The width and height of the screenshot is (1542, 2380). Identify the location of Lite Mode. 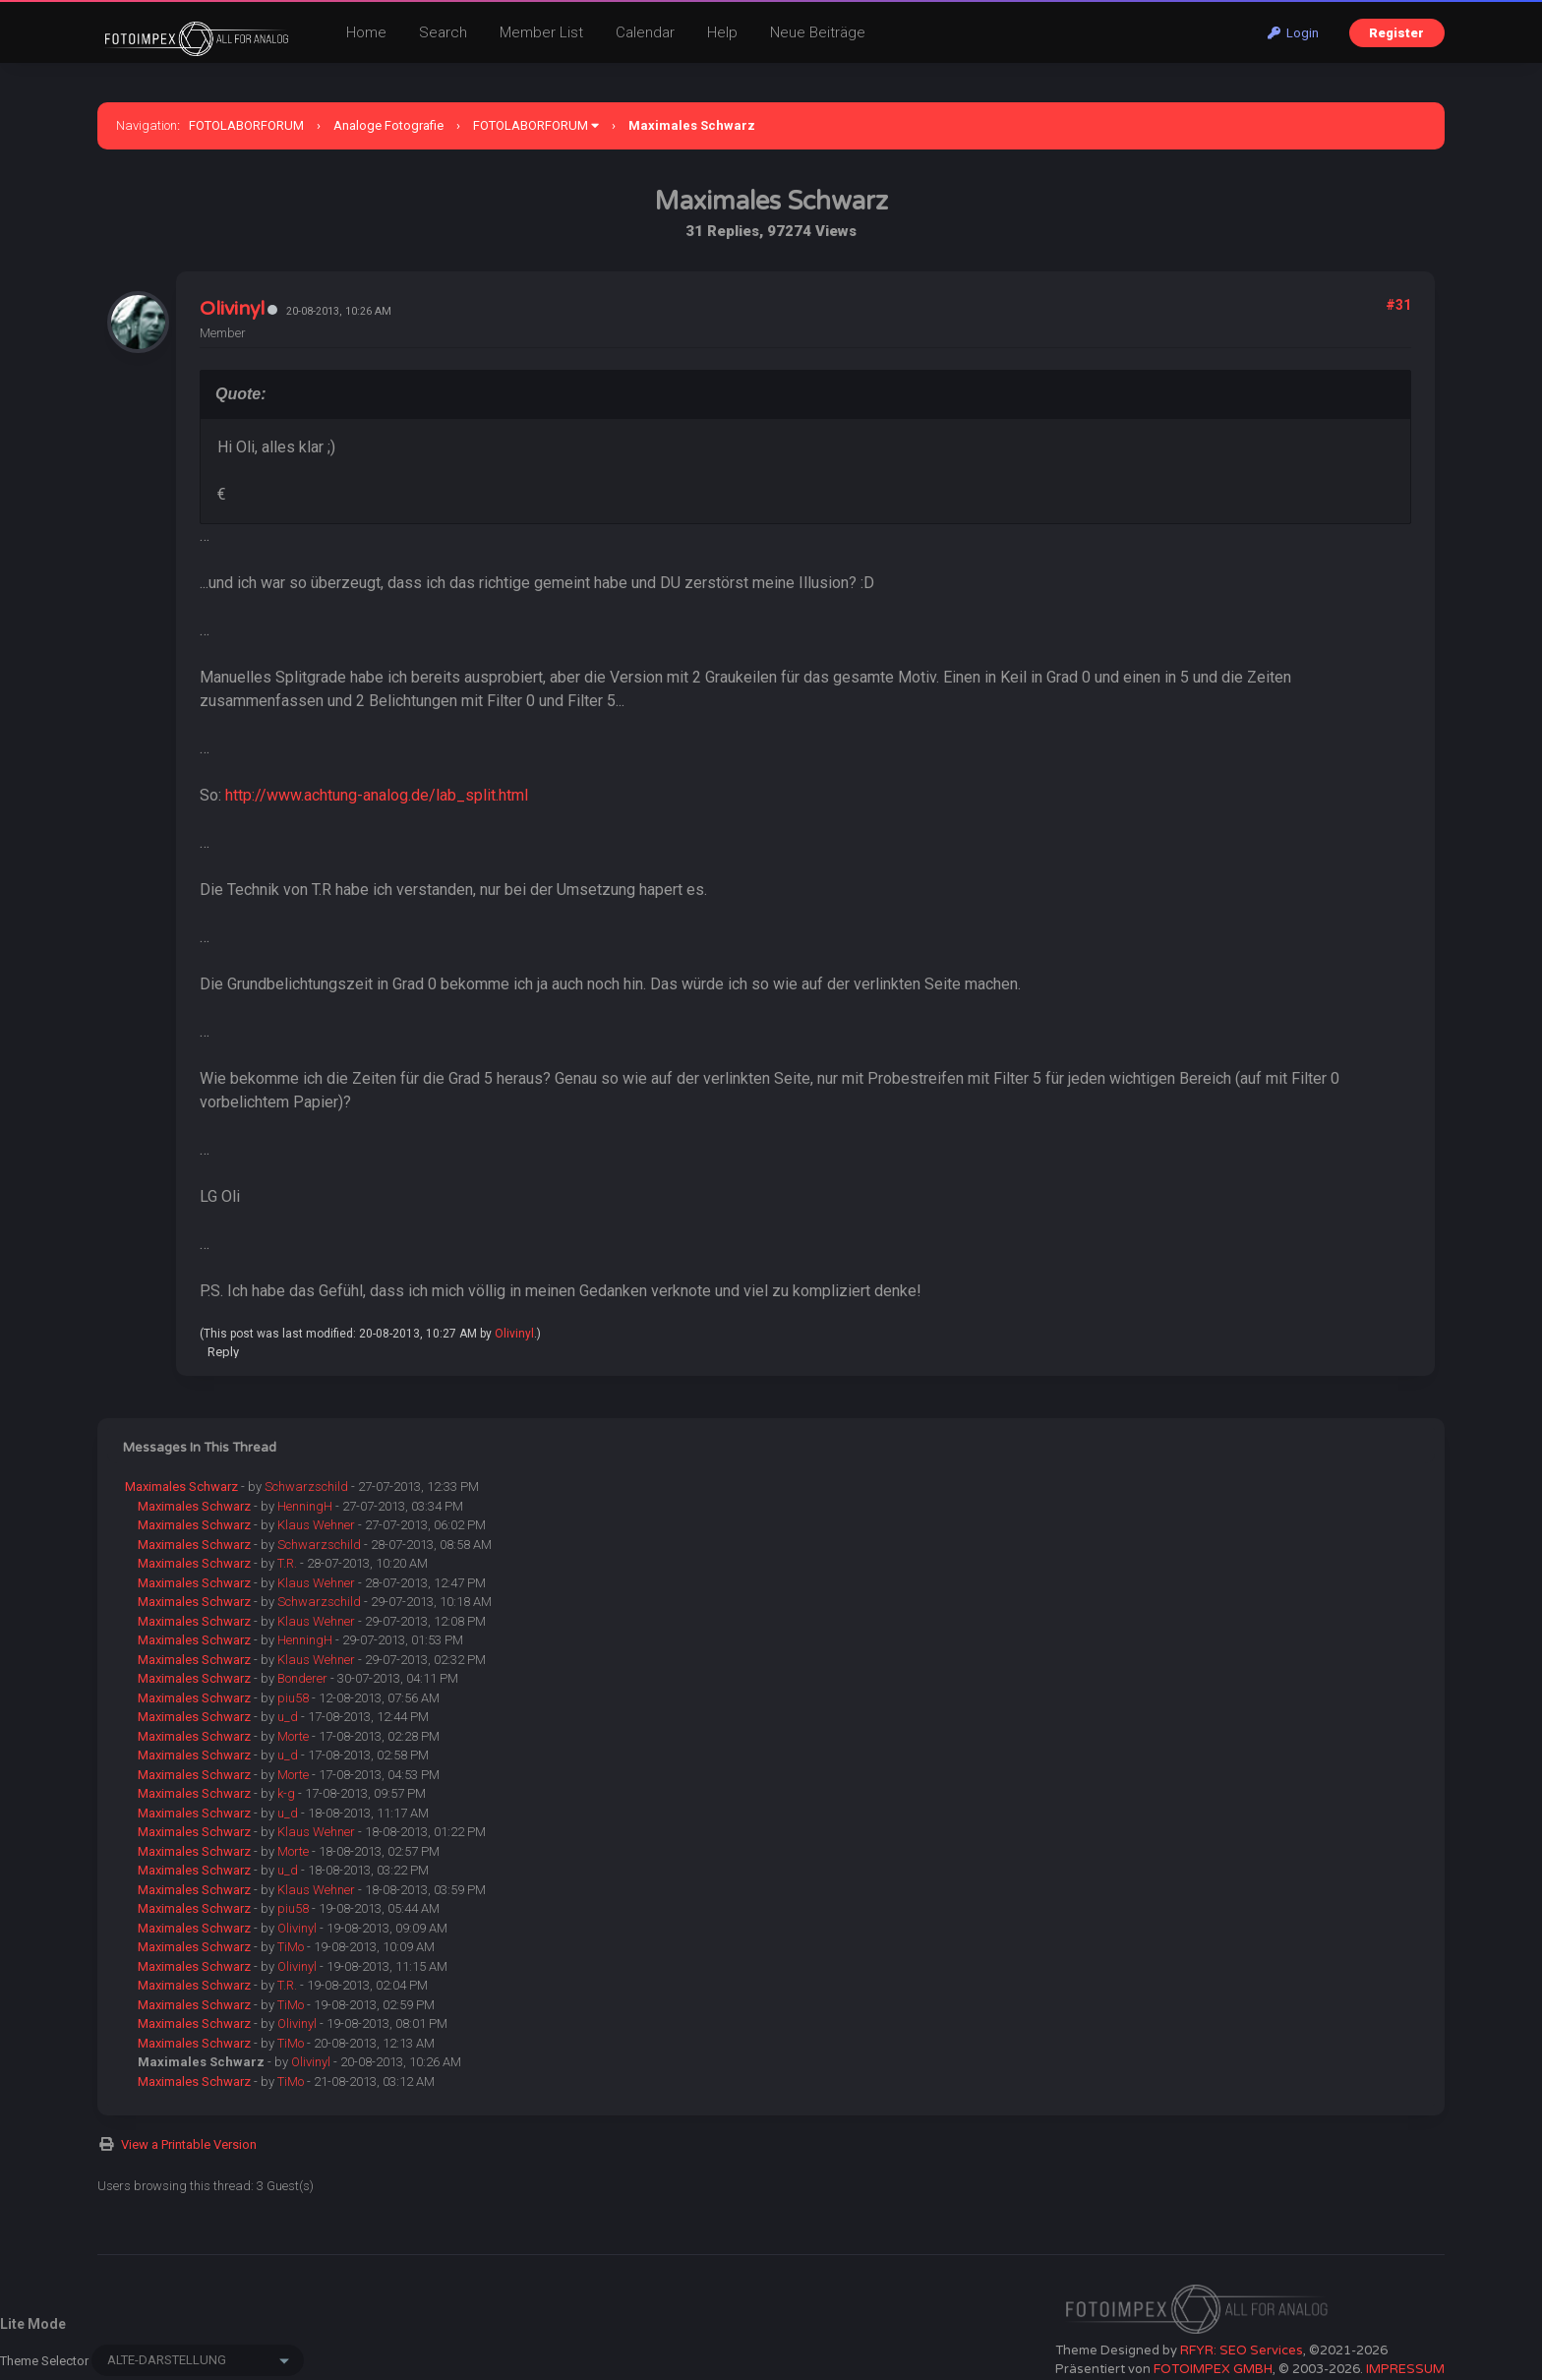
(33, 2324).